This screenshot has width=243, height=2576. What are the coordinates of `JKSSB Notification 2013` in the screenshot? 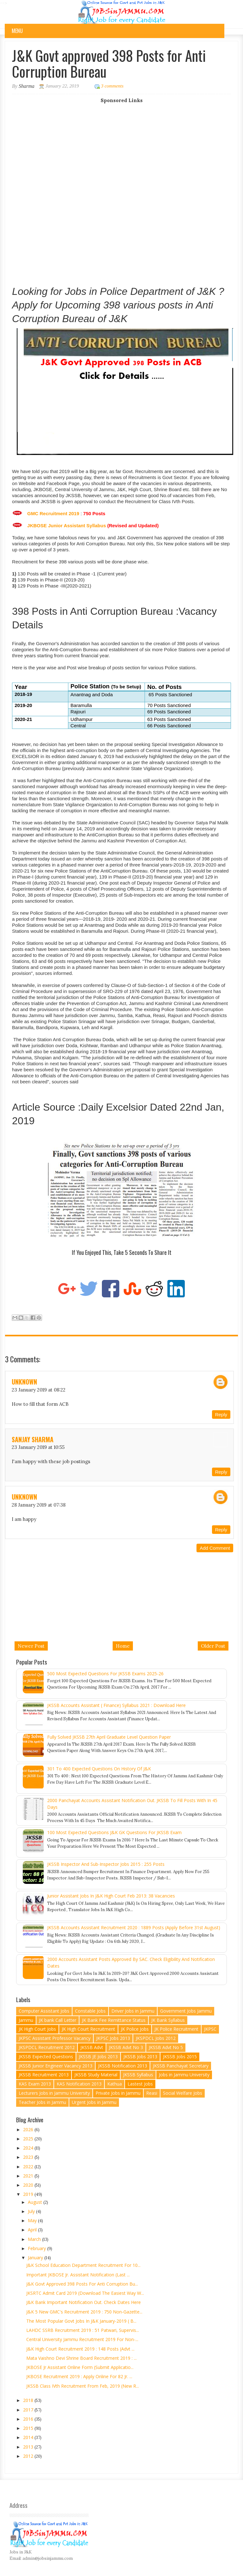 It's located at (122, 2066).